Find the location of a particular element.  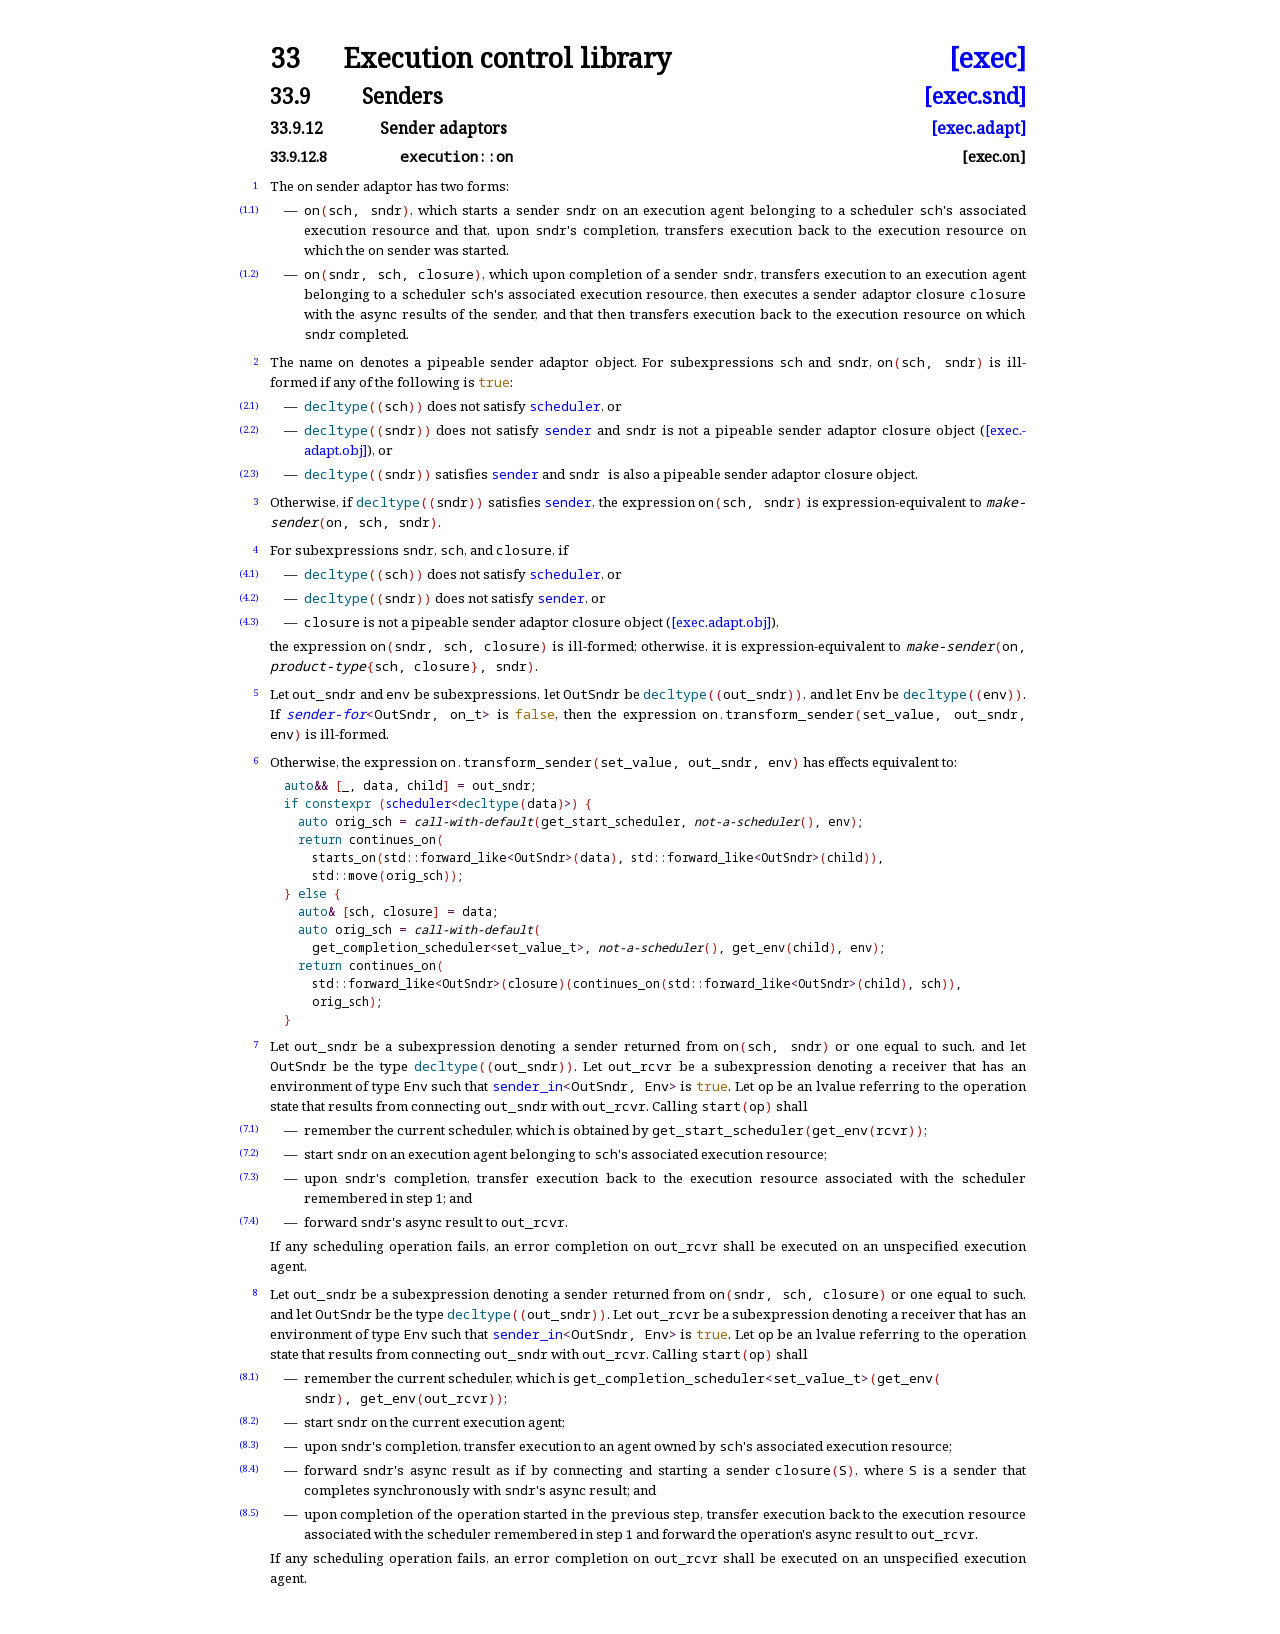

[exec.on] is located at coordinates (994, 156).